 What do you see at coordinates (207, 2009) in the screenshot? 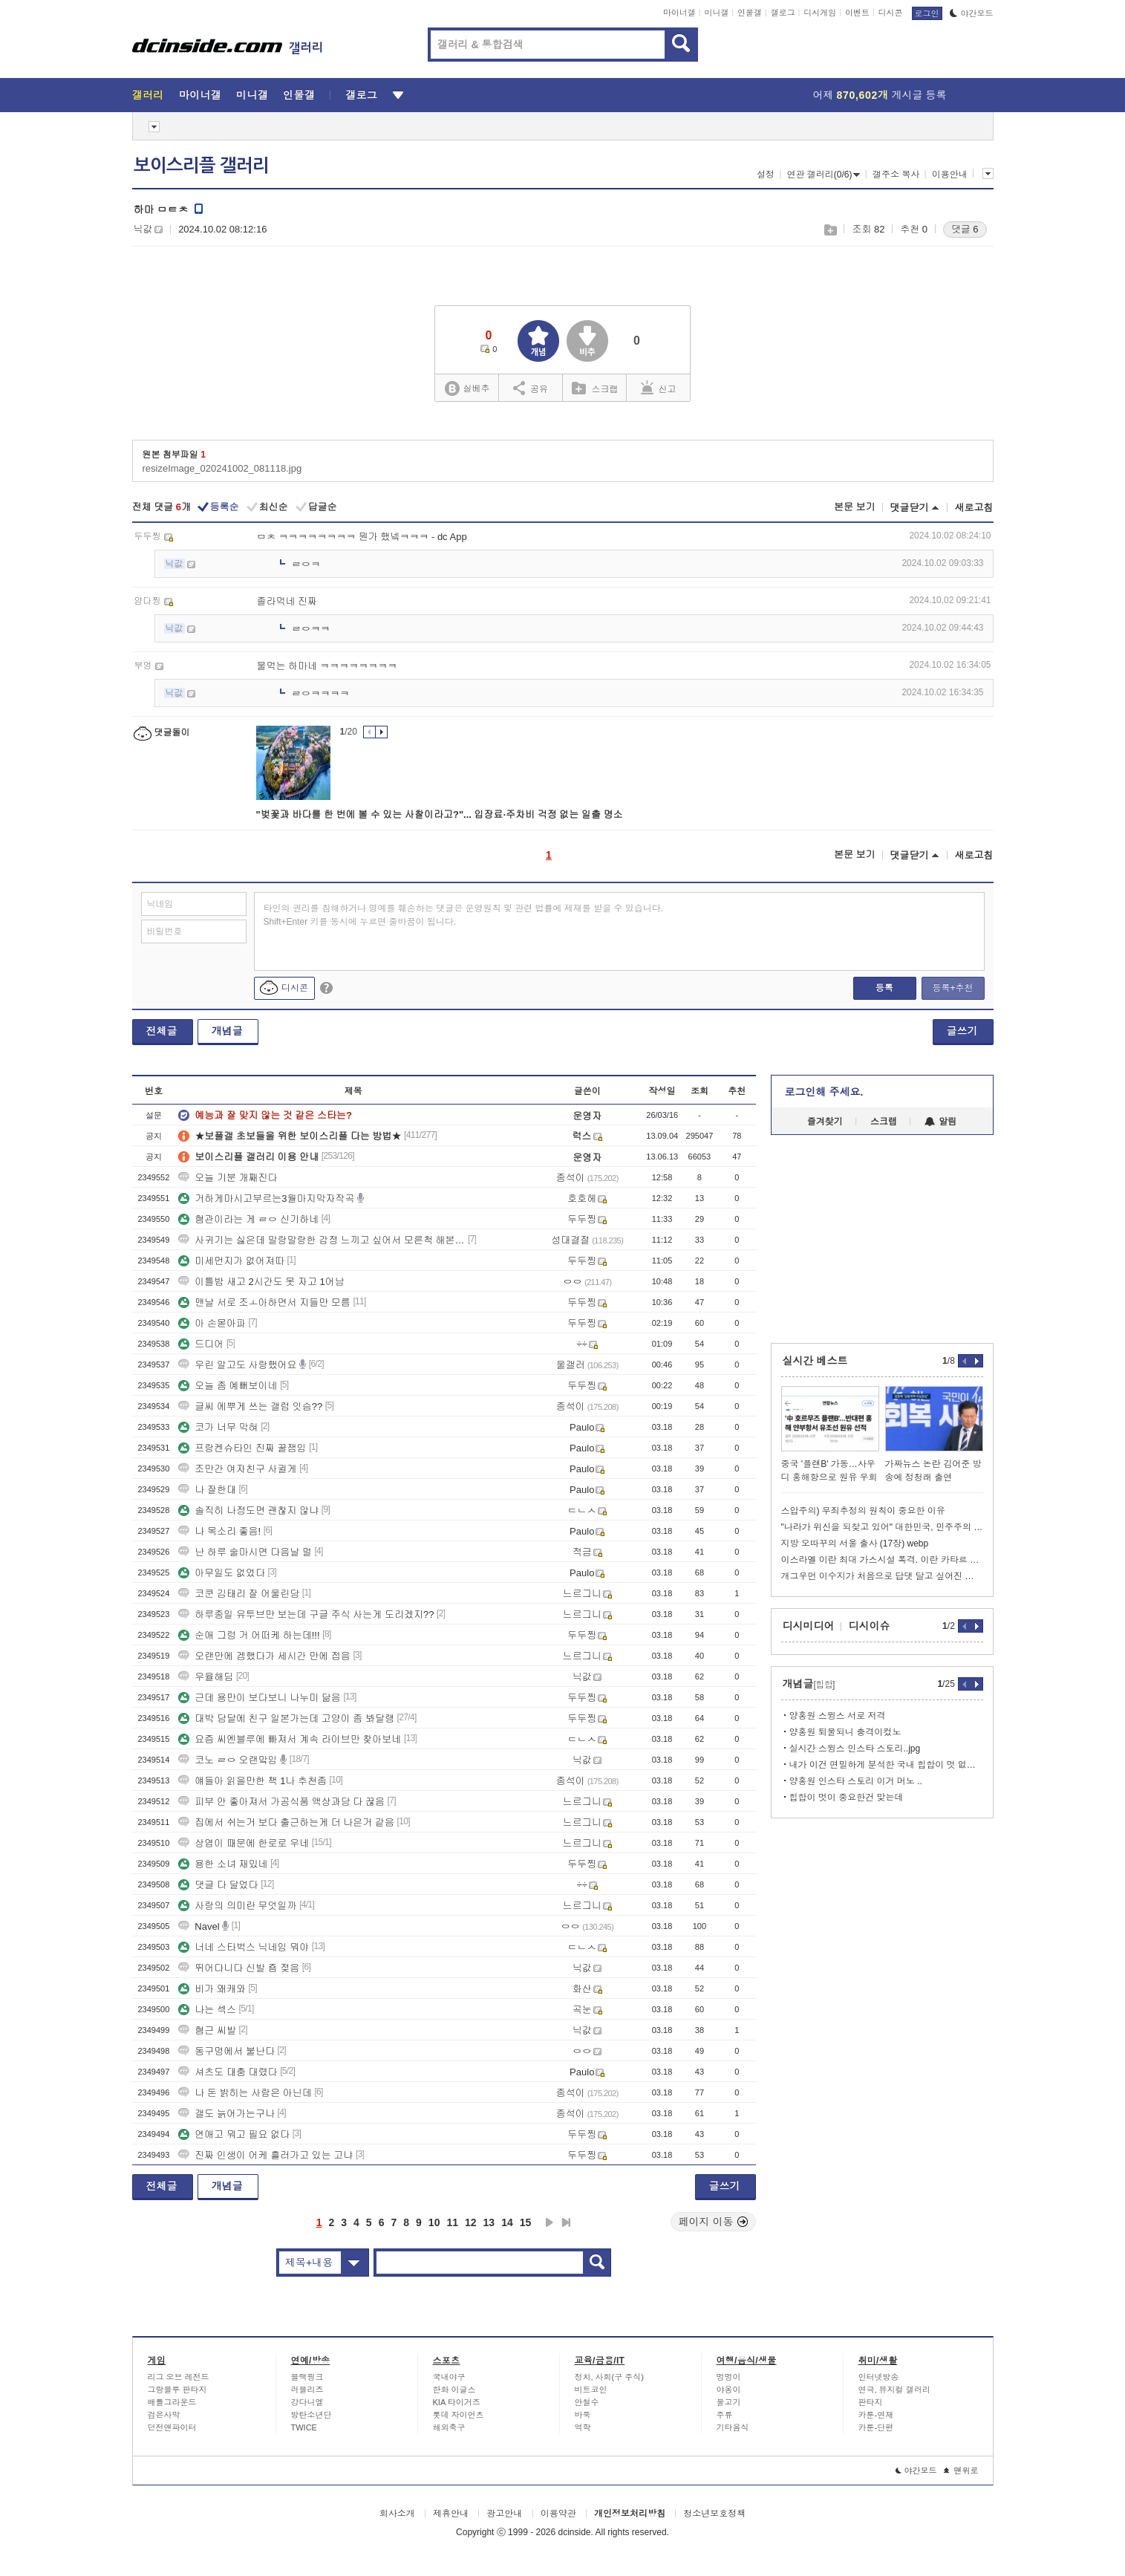
I see `나는 섹스` at bounding box center [207, 2009].